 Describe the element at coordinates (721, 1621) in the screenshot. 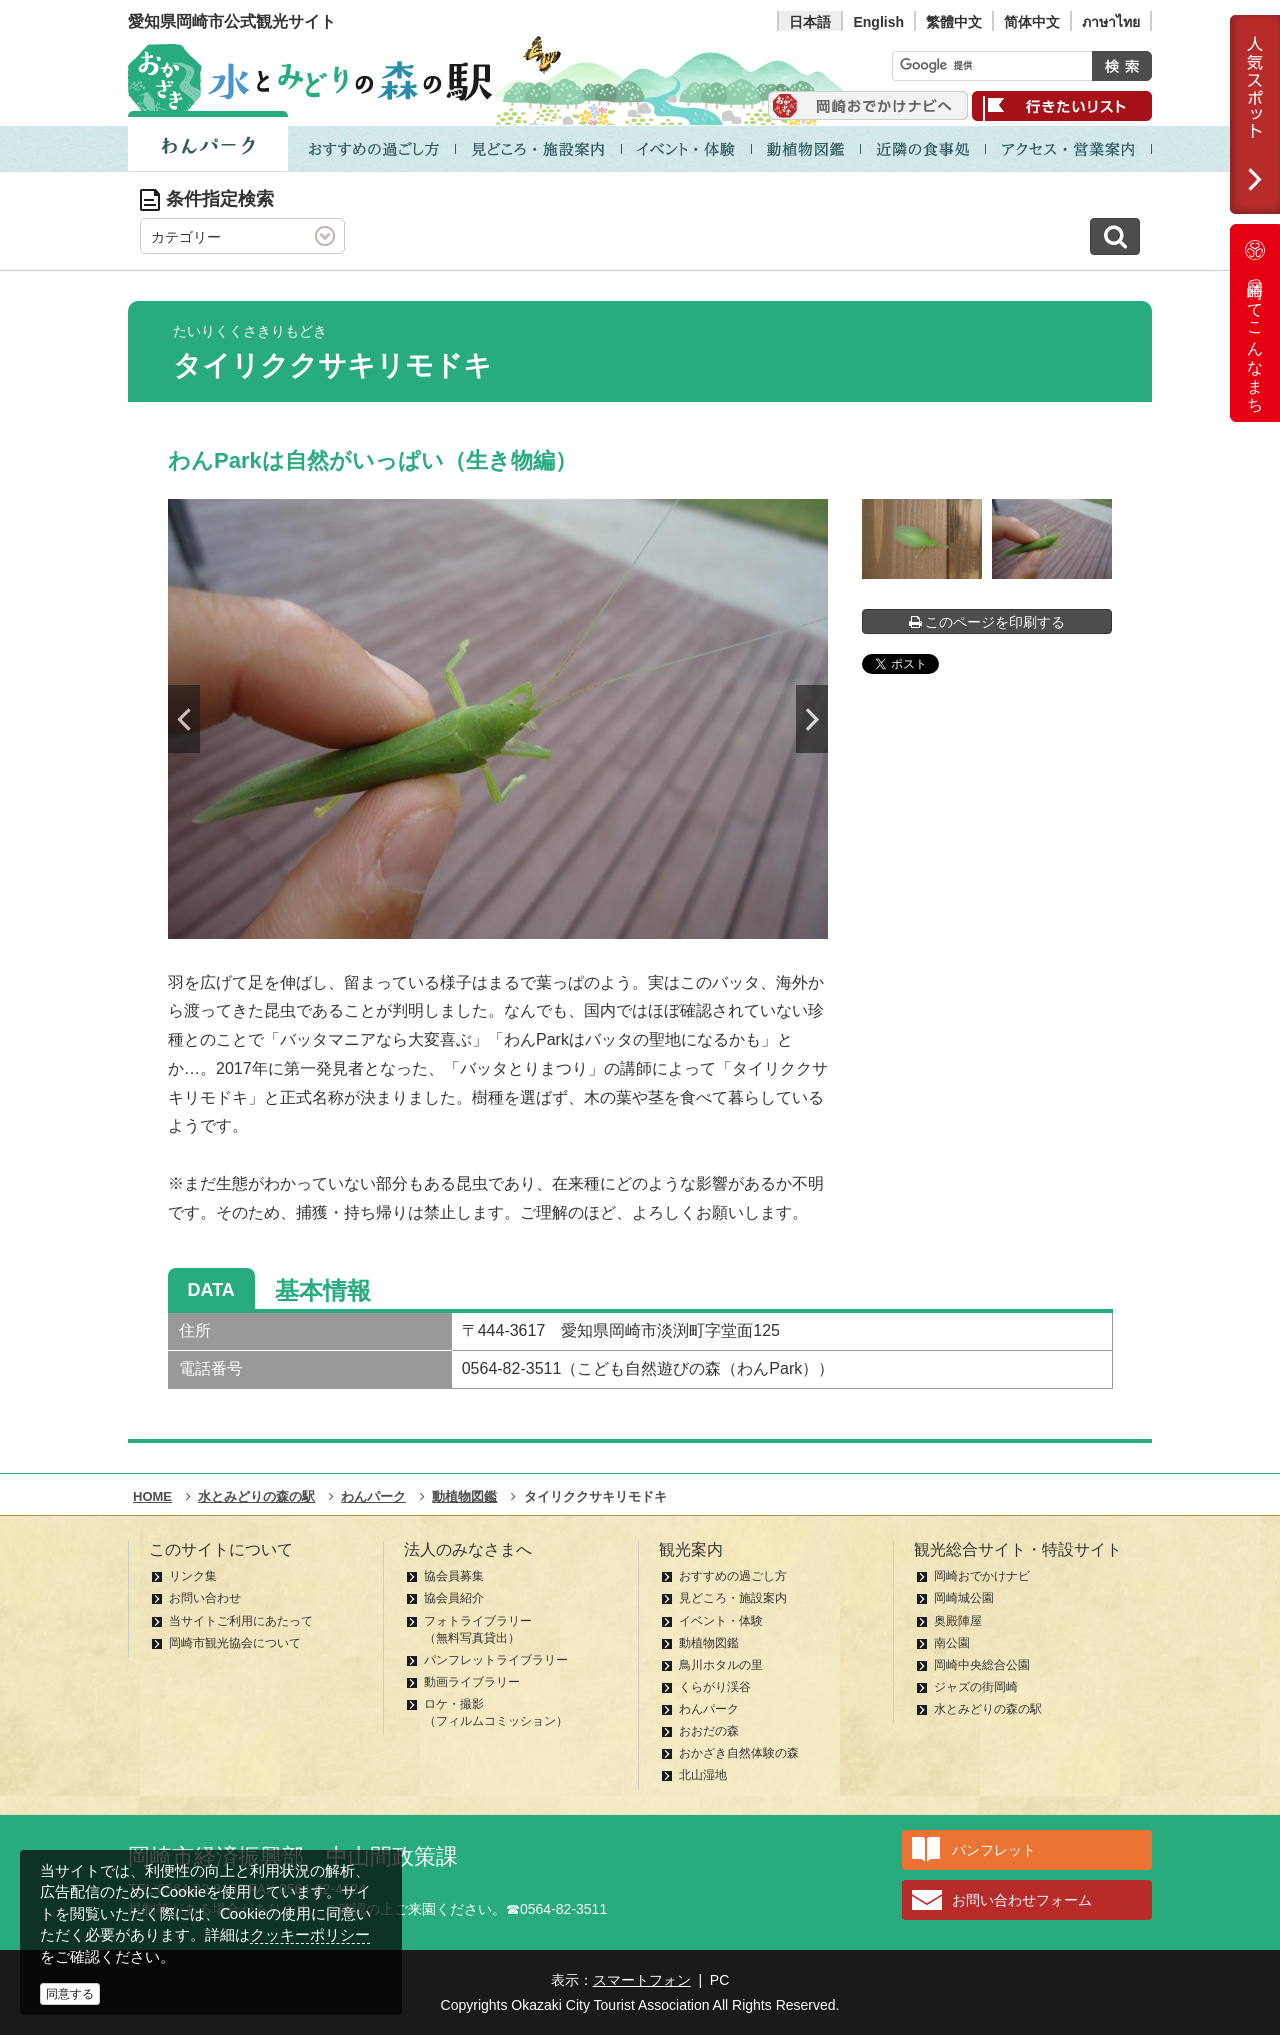

I see `イベント・体験` at that location.